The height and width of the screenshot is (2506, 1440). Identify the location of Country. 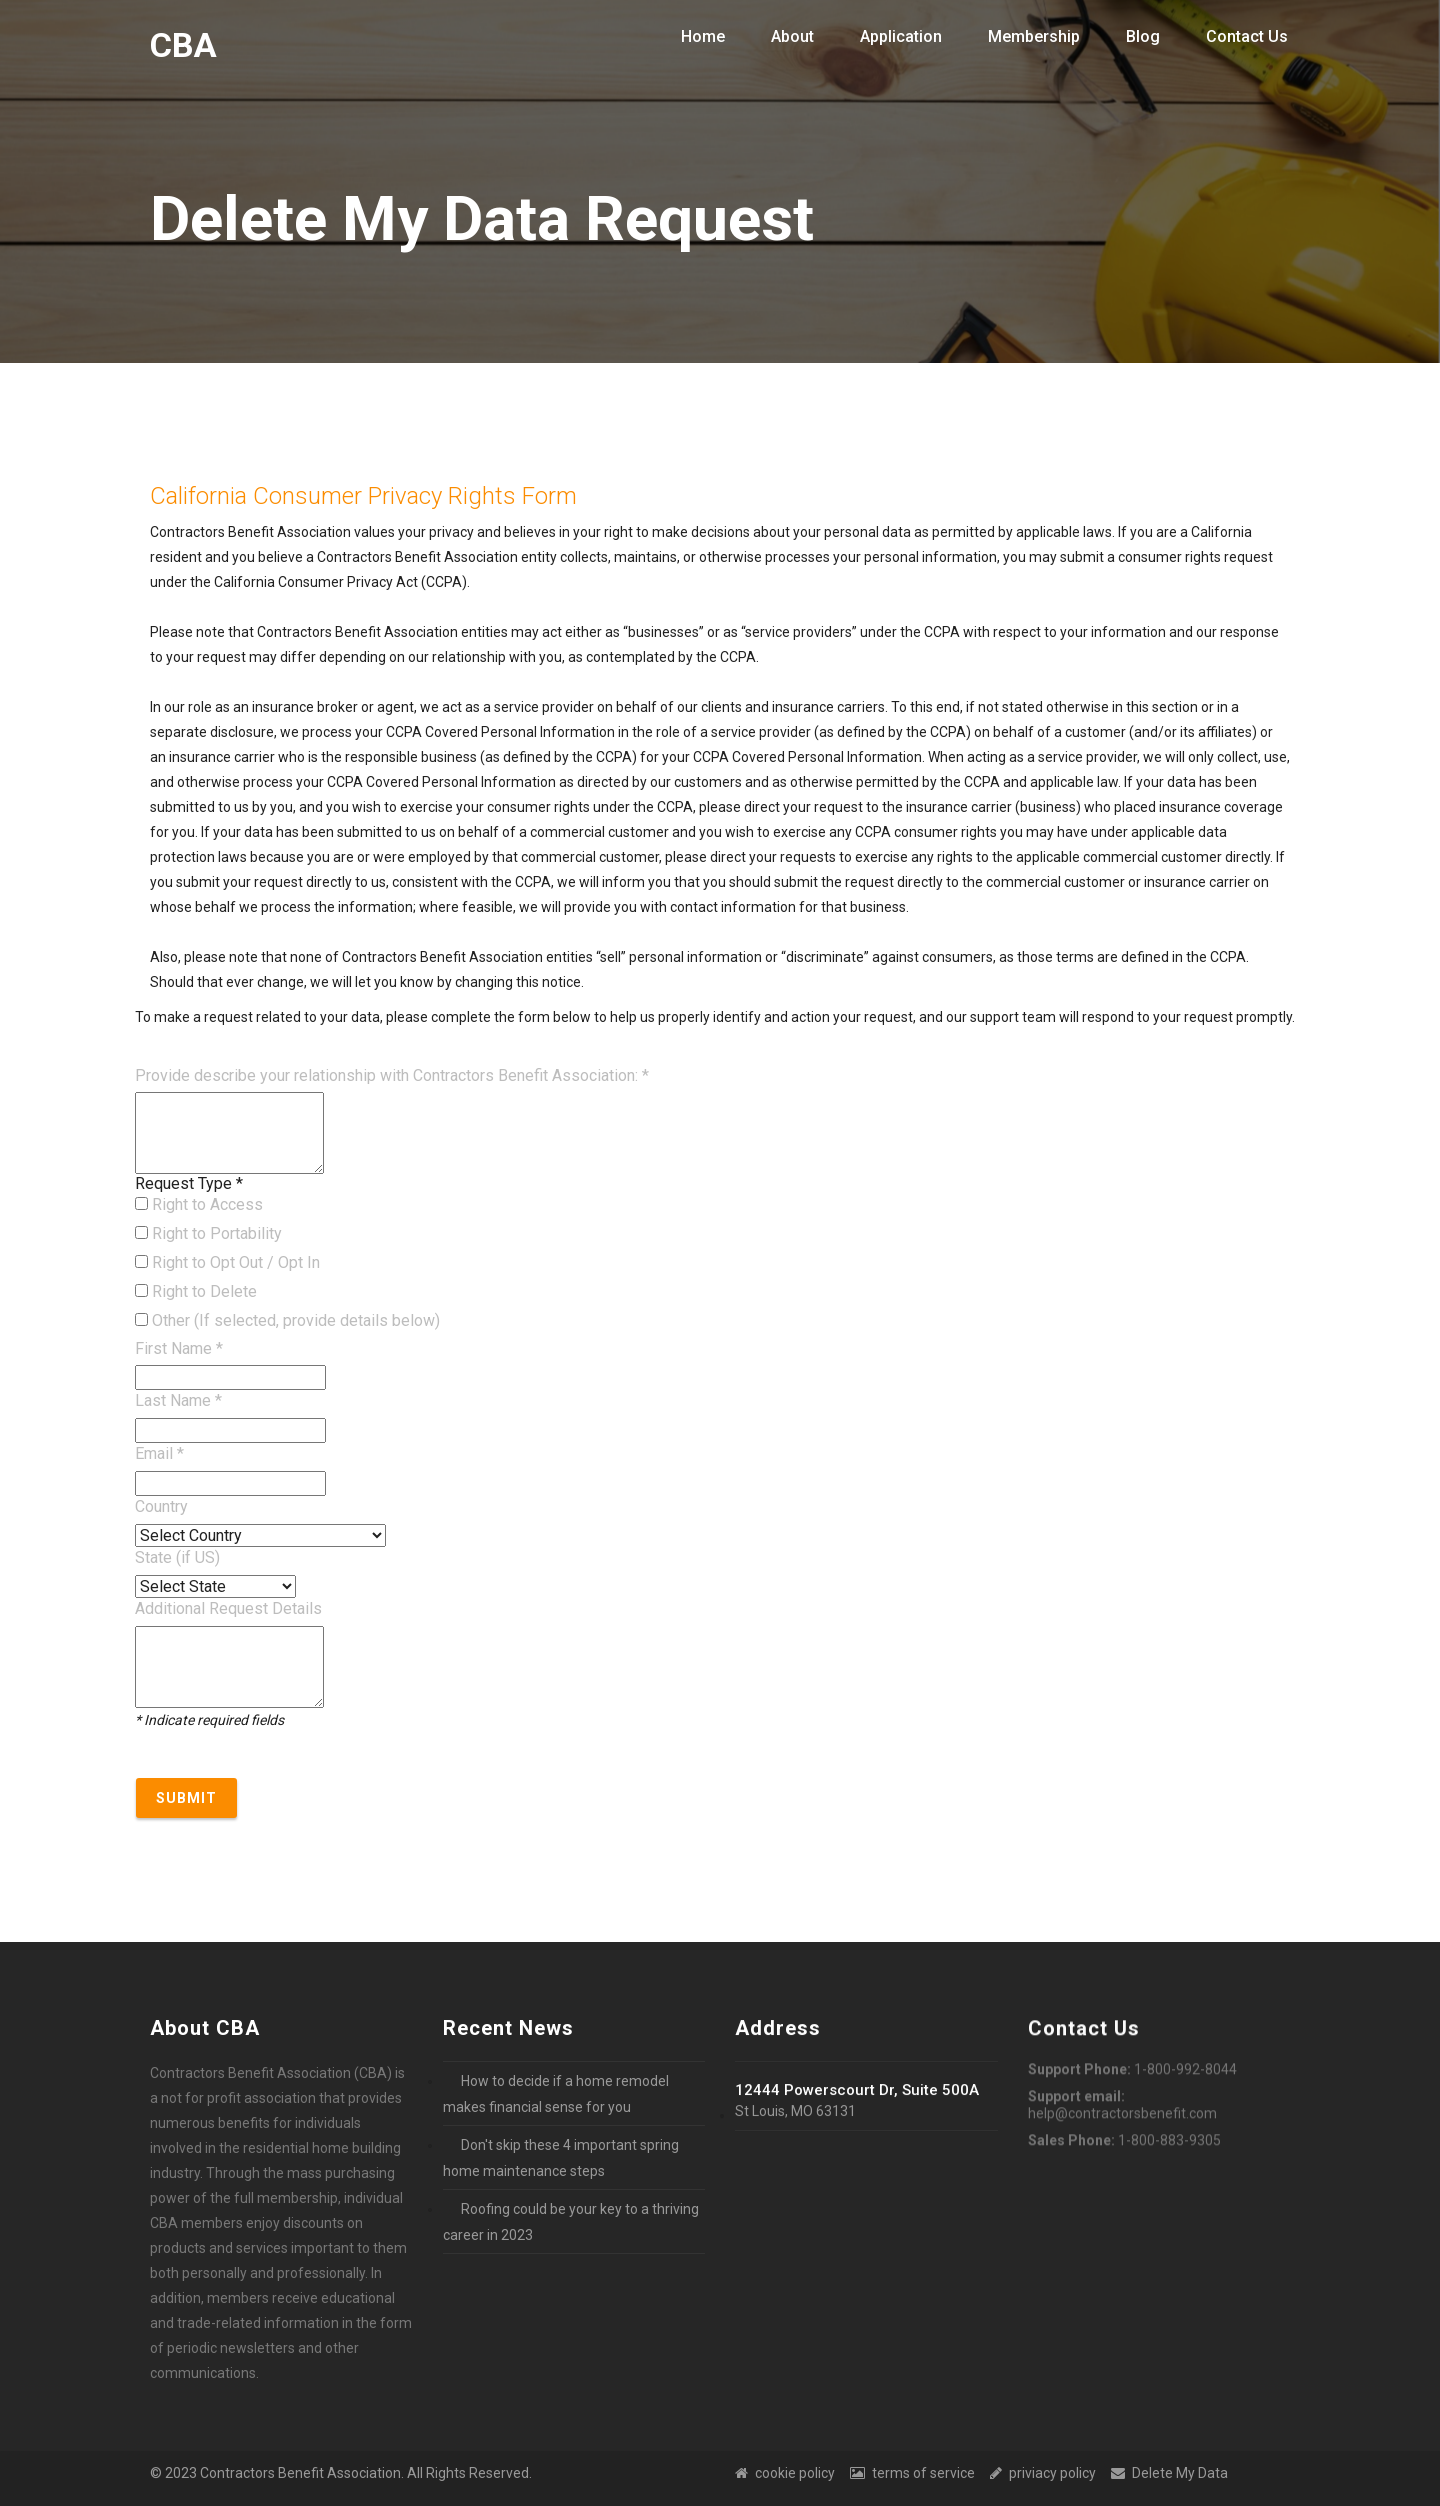
(161, 1506).